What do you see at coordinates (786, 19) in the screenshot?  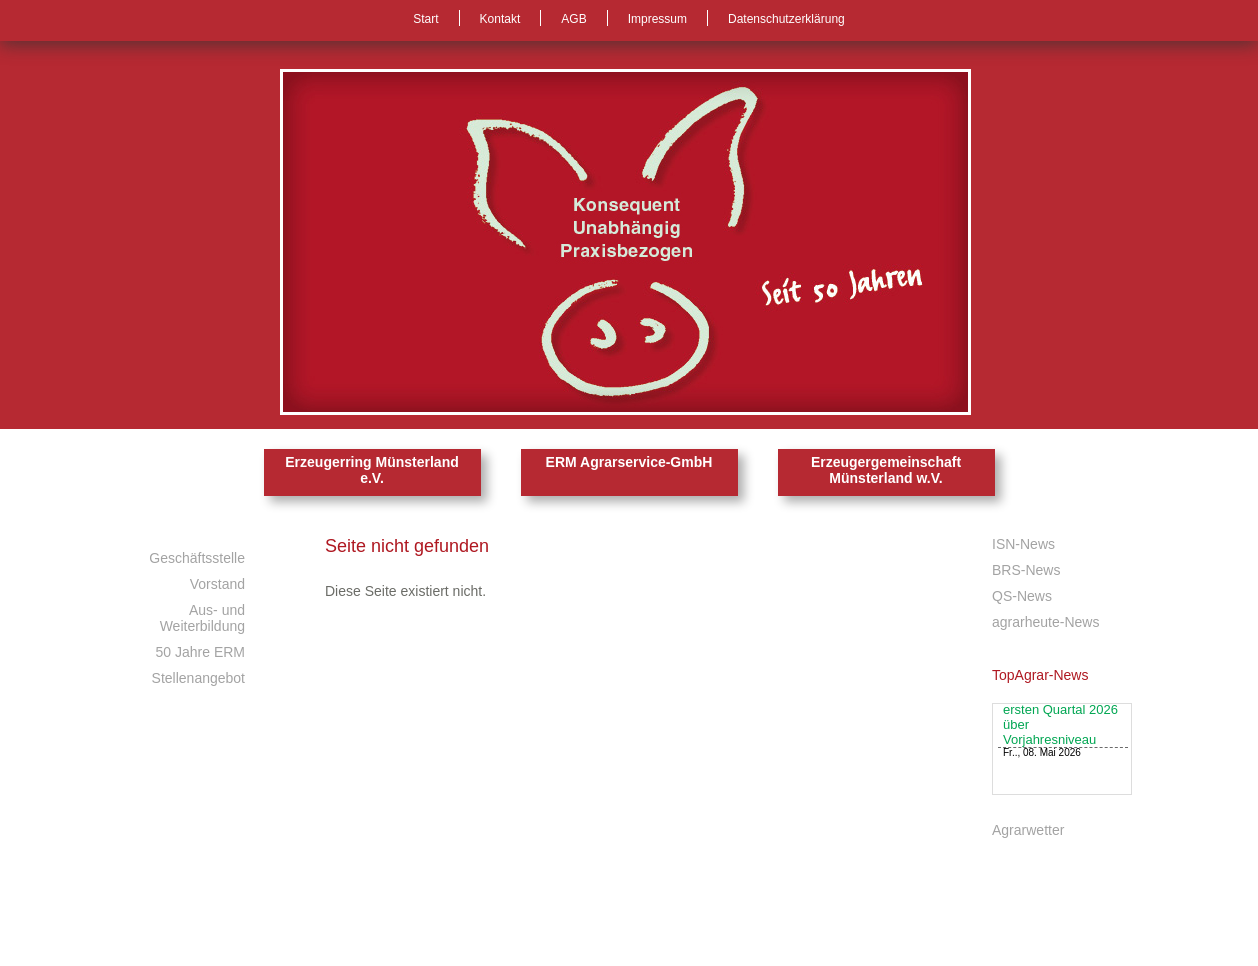 I see `Datenschutzerklärung` at bounding box center [786, 19].